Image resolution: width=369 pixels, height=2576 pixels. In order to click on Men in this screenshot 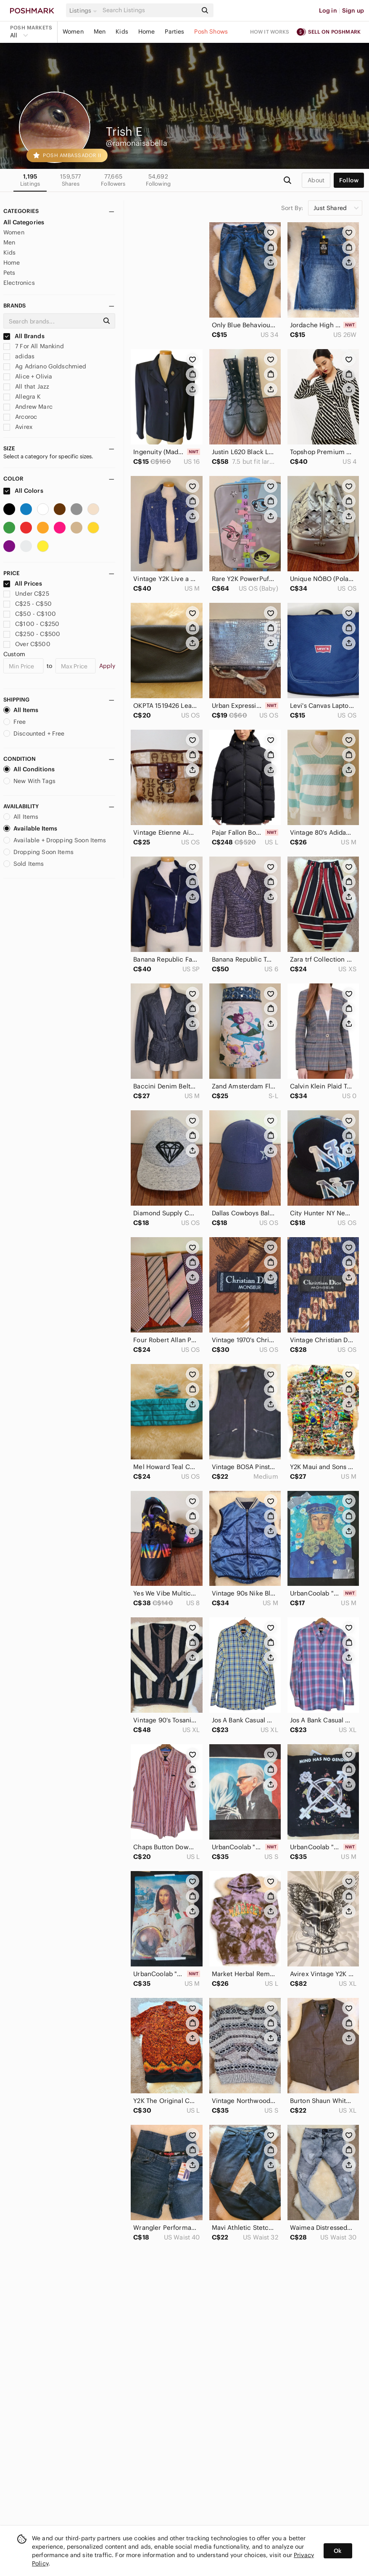, I will do `click(99, 31)`.